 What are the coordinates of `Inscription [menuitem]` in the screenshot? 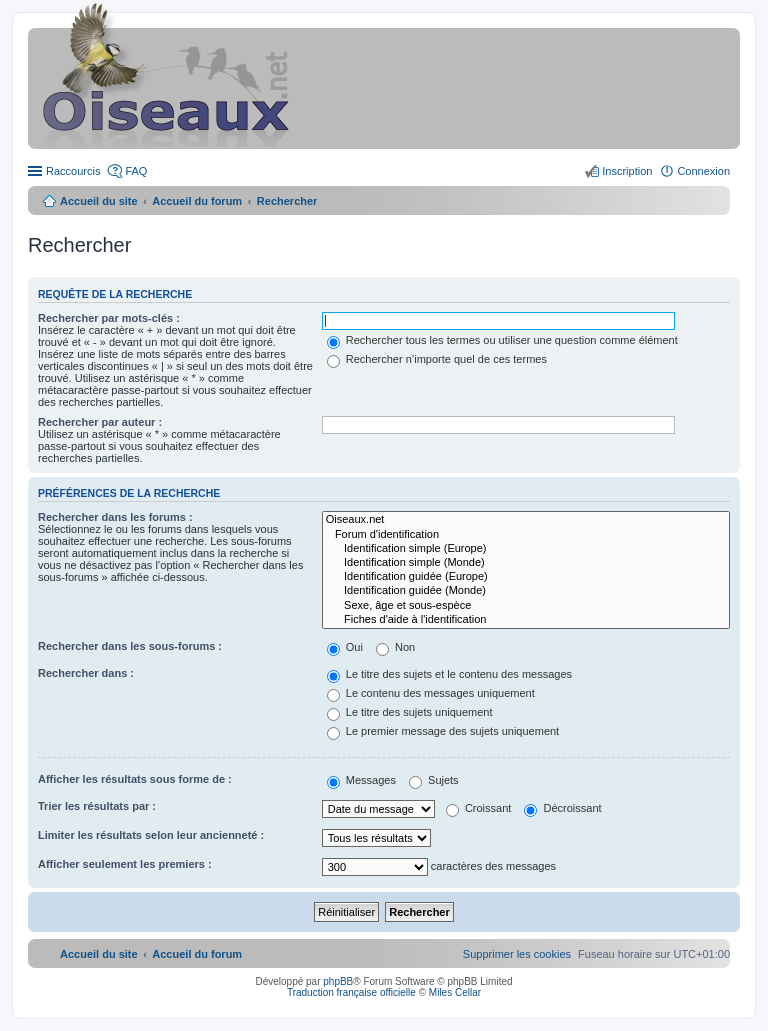 It's located at (627, 171).